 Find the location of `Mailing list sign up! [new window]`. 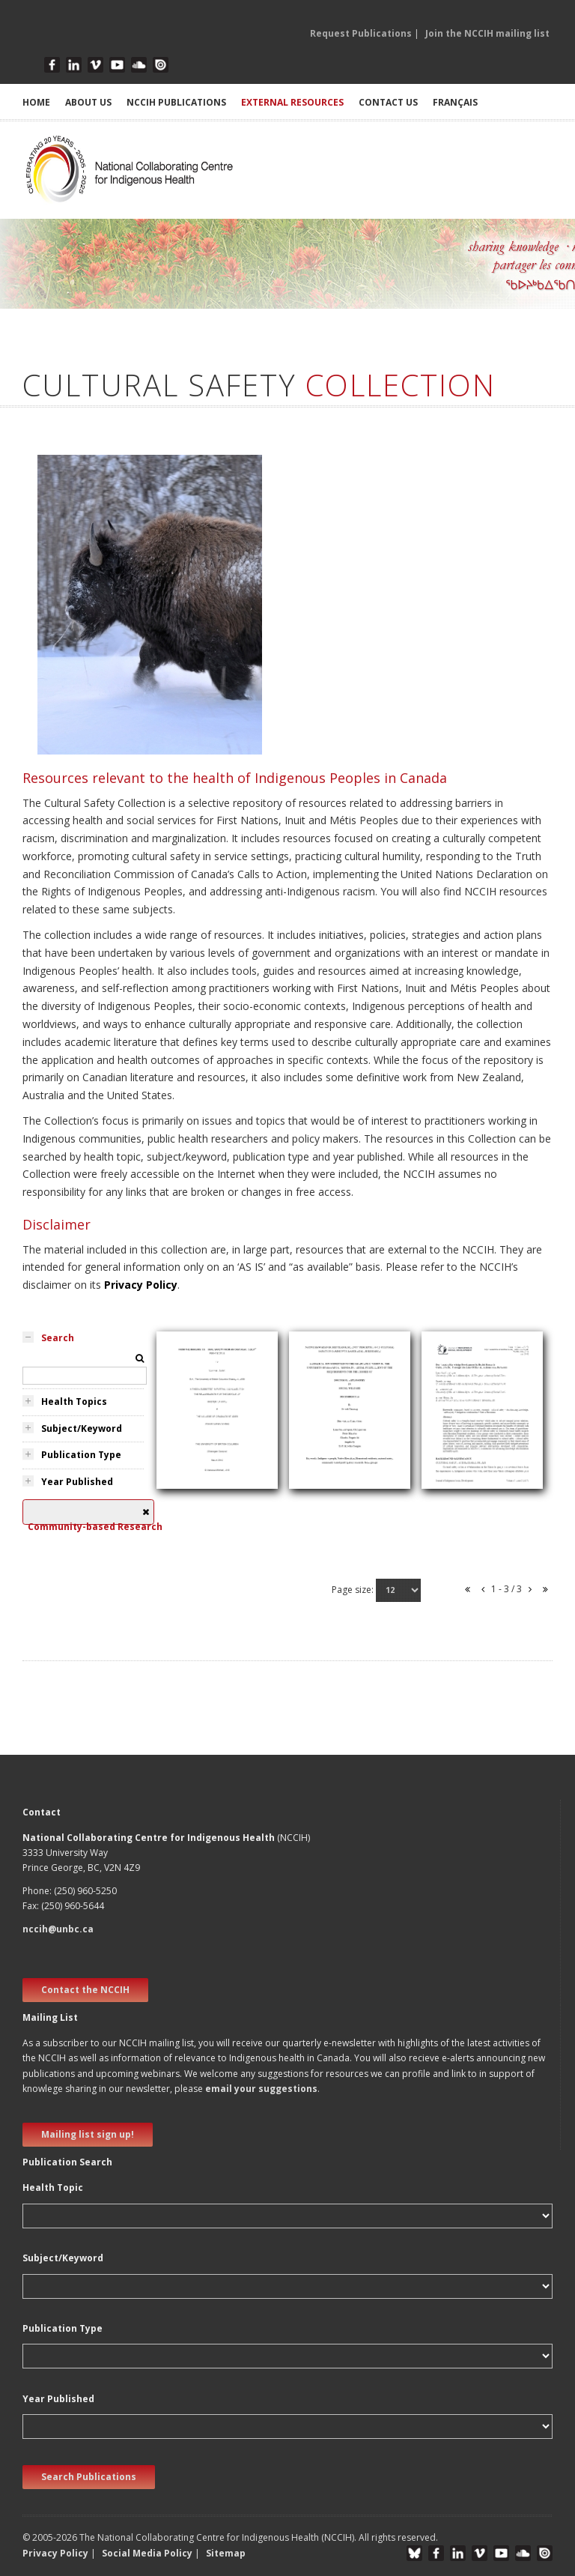

Mailing list sign up! [new window] is located at coordinates (87, 2134).